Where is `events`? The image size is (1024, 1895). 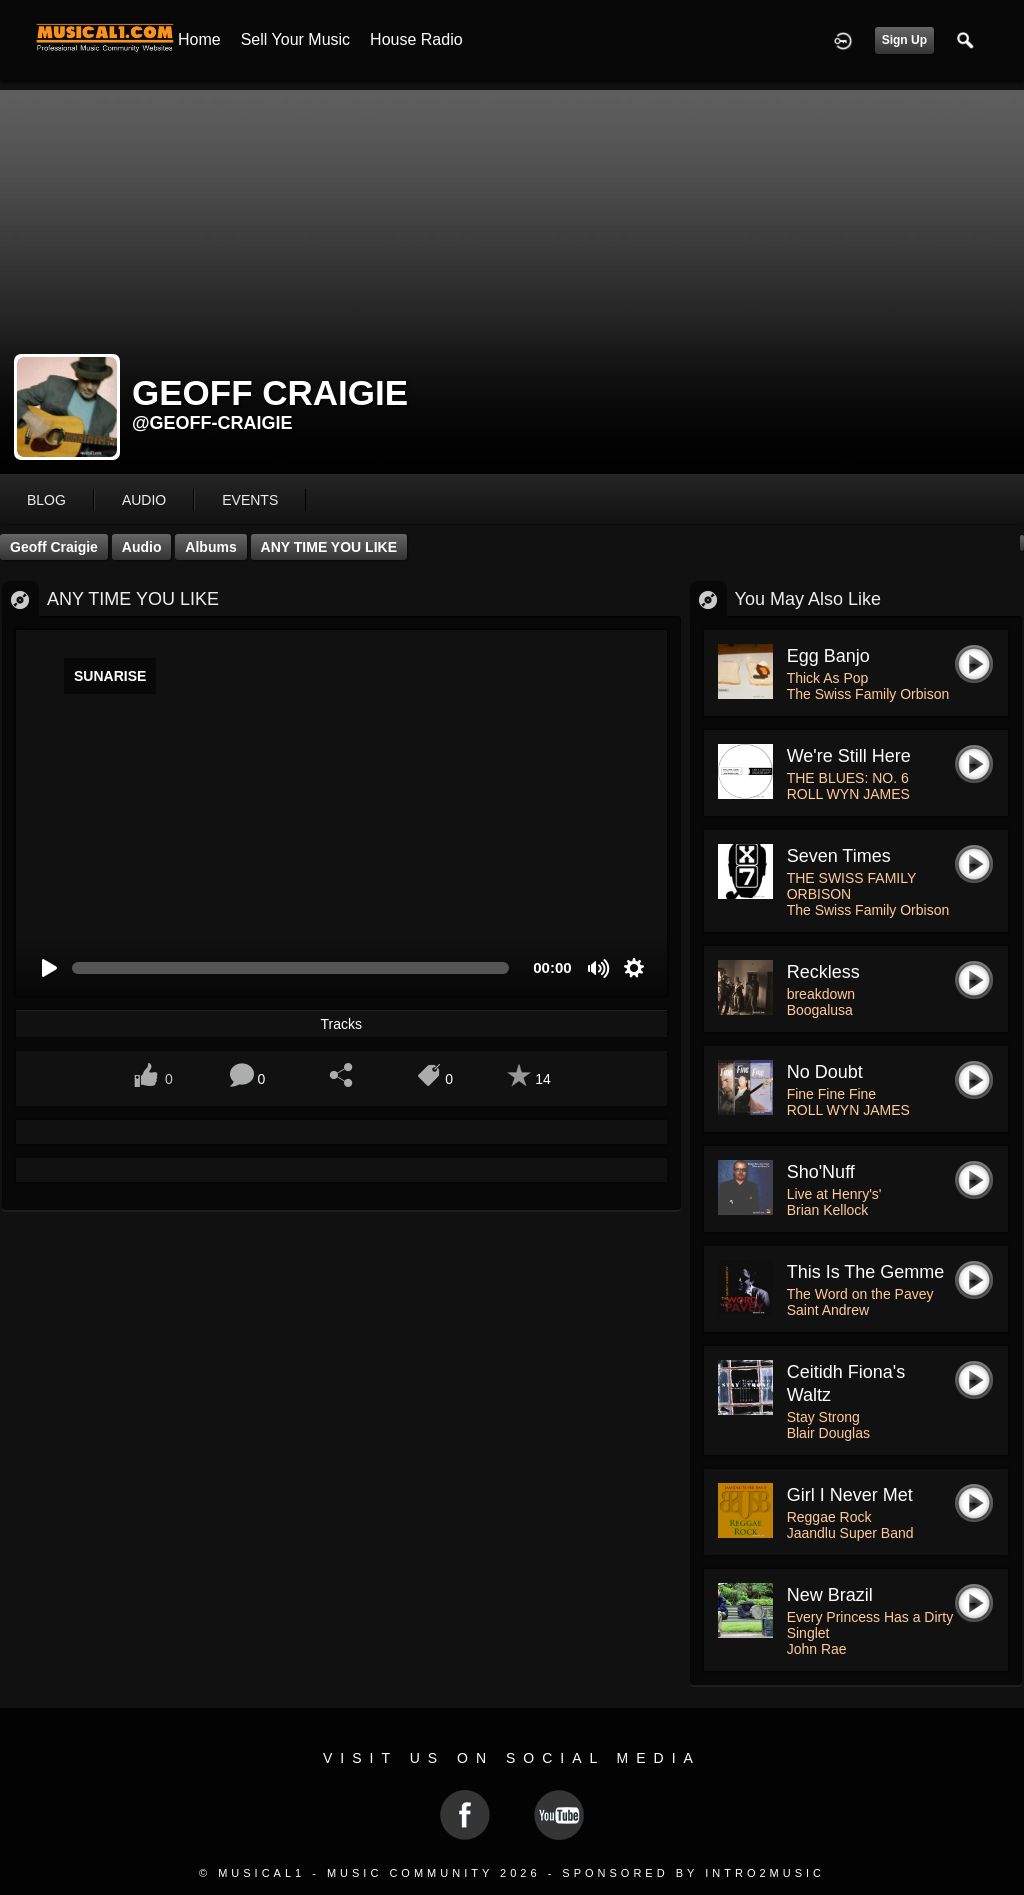
events is located at coordinates (250, 500).